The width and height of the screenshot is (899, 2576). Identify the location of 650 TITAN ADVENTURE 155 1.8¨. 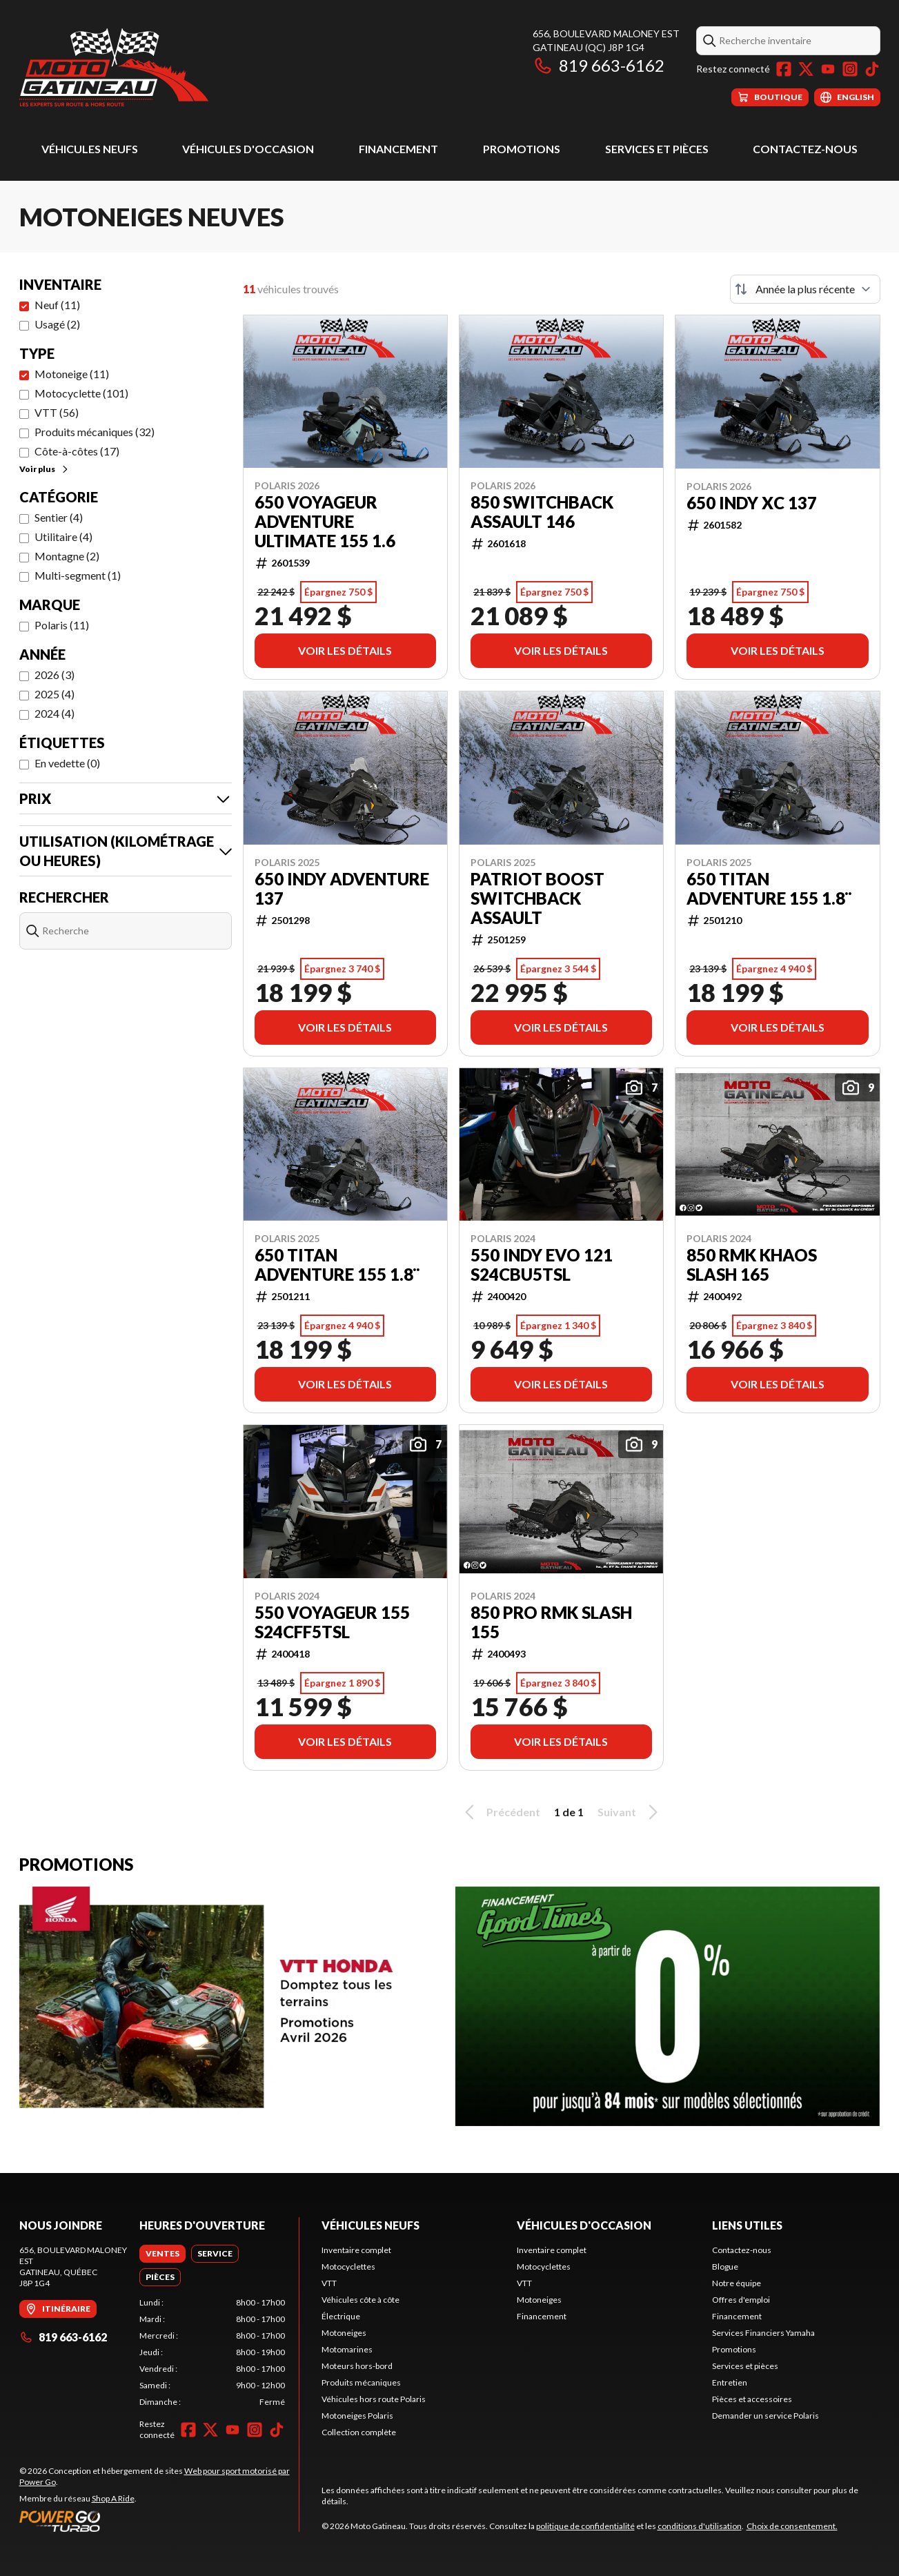
(768, 888).